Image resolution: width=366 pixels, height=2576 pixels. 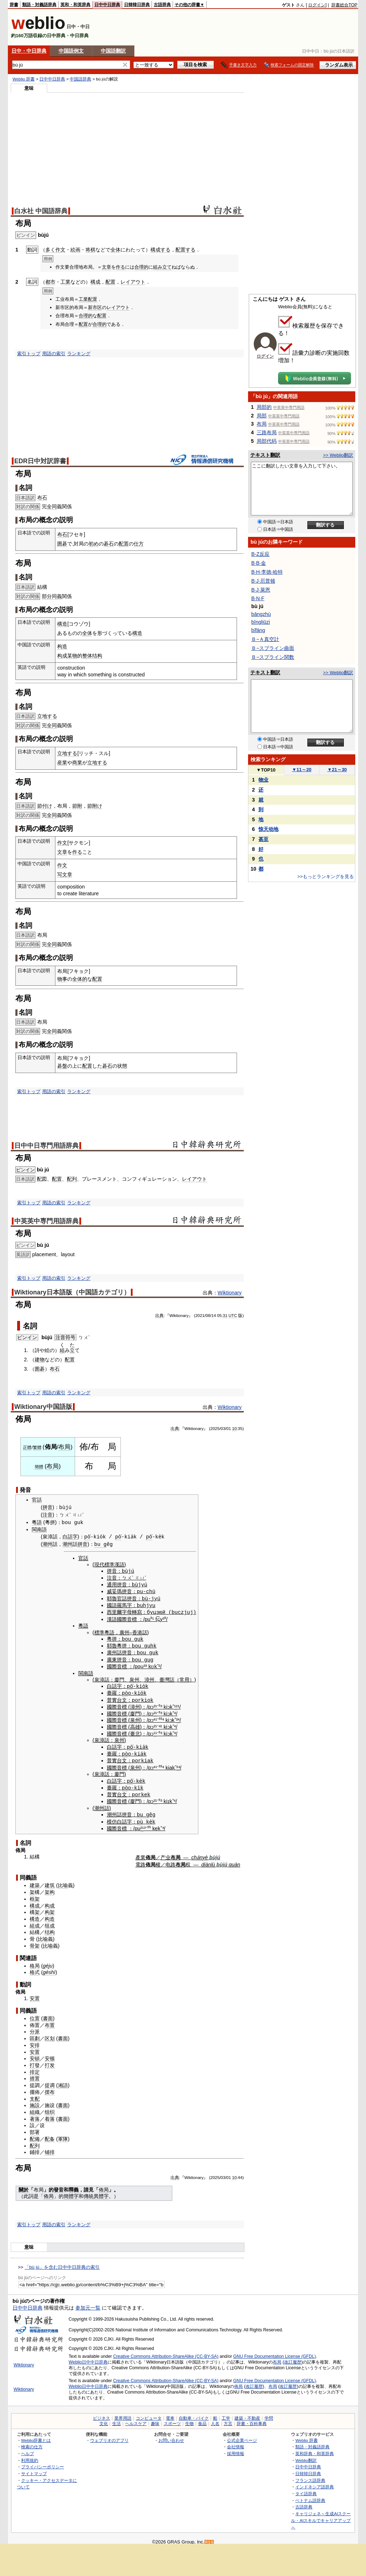 I want to click on 局部的, so click(x=264, y=407).